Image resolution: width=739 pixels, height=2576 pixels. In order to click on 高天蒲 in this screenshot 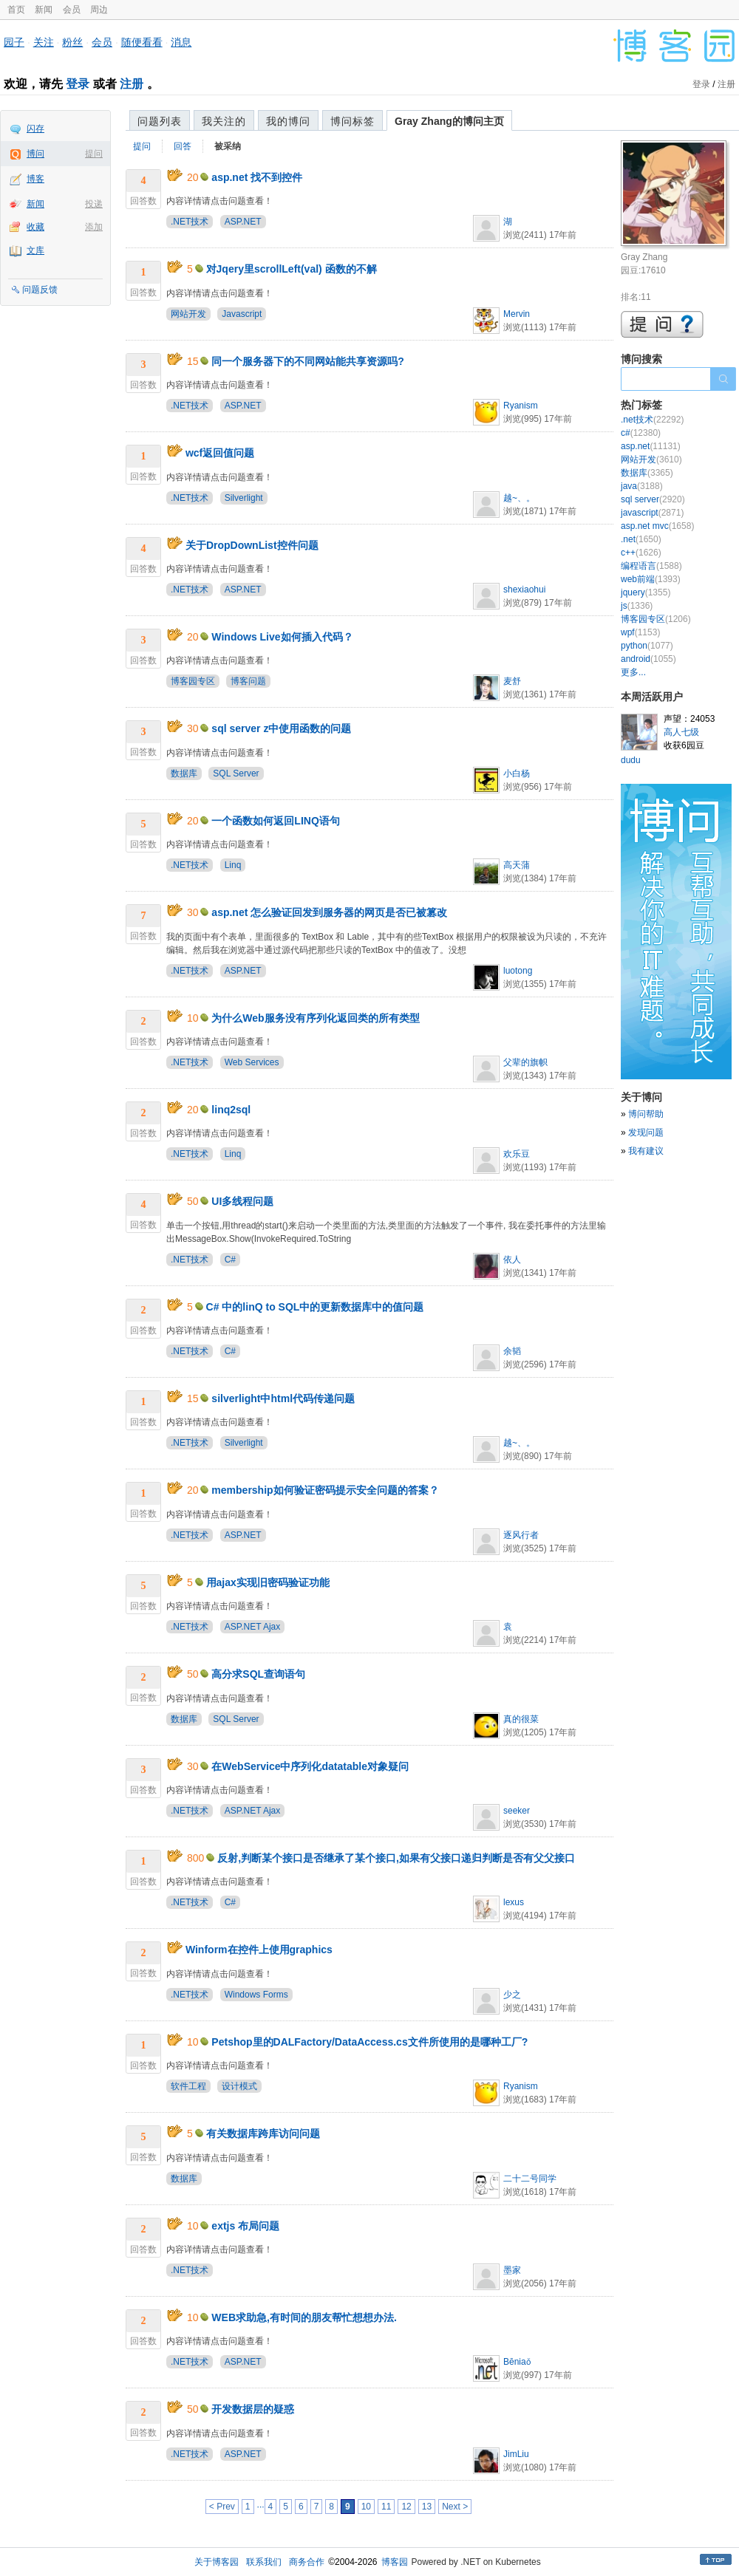, I will do `click(516, 865)`.